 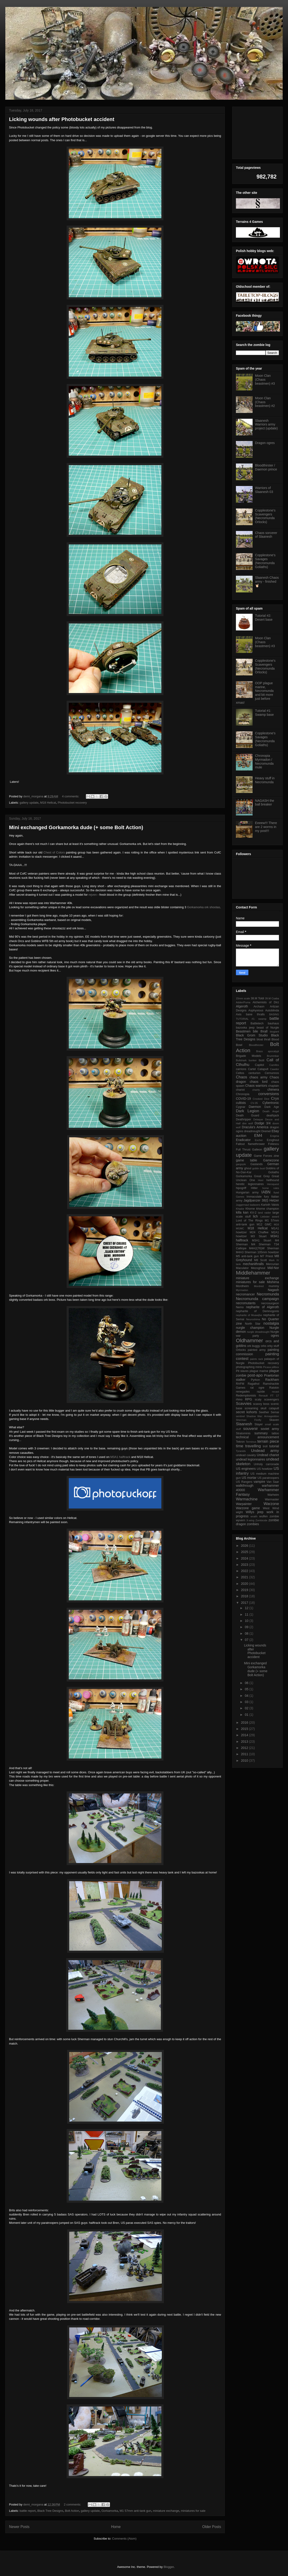 I want to click on Warzone, so click(x=271, y=1504).